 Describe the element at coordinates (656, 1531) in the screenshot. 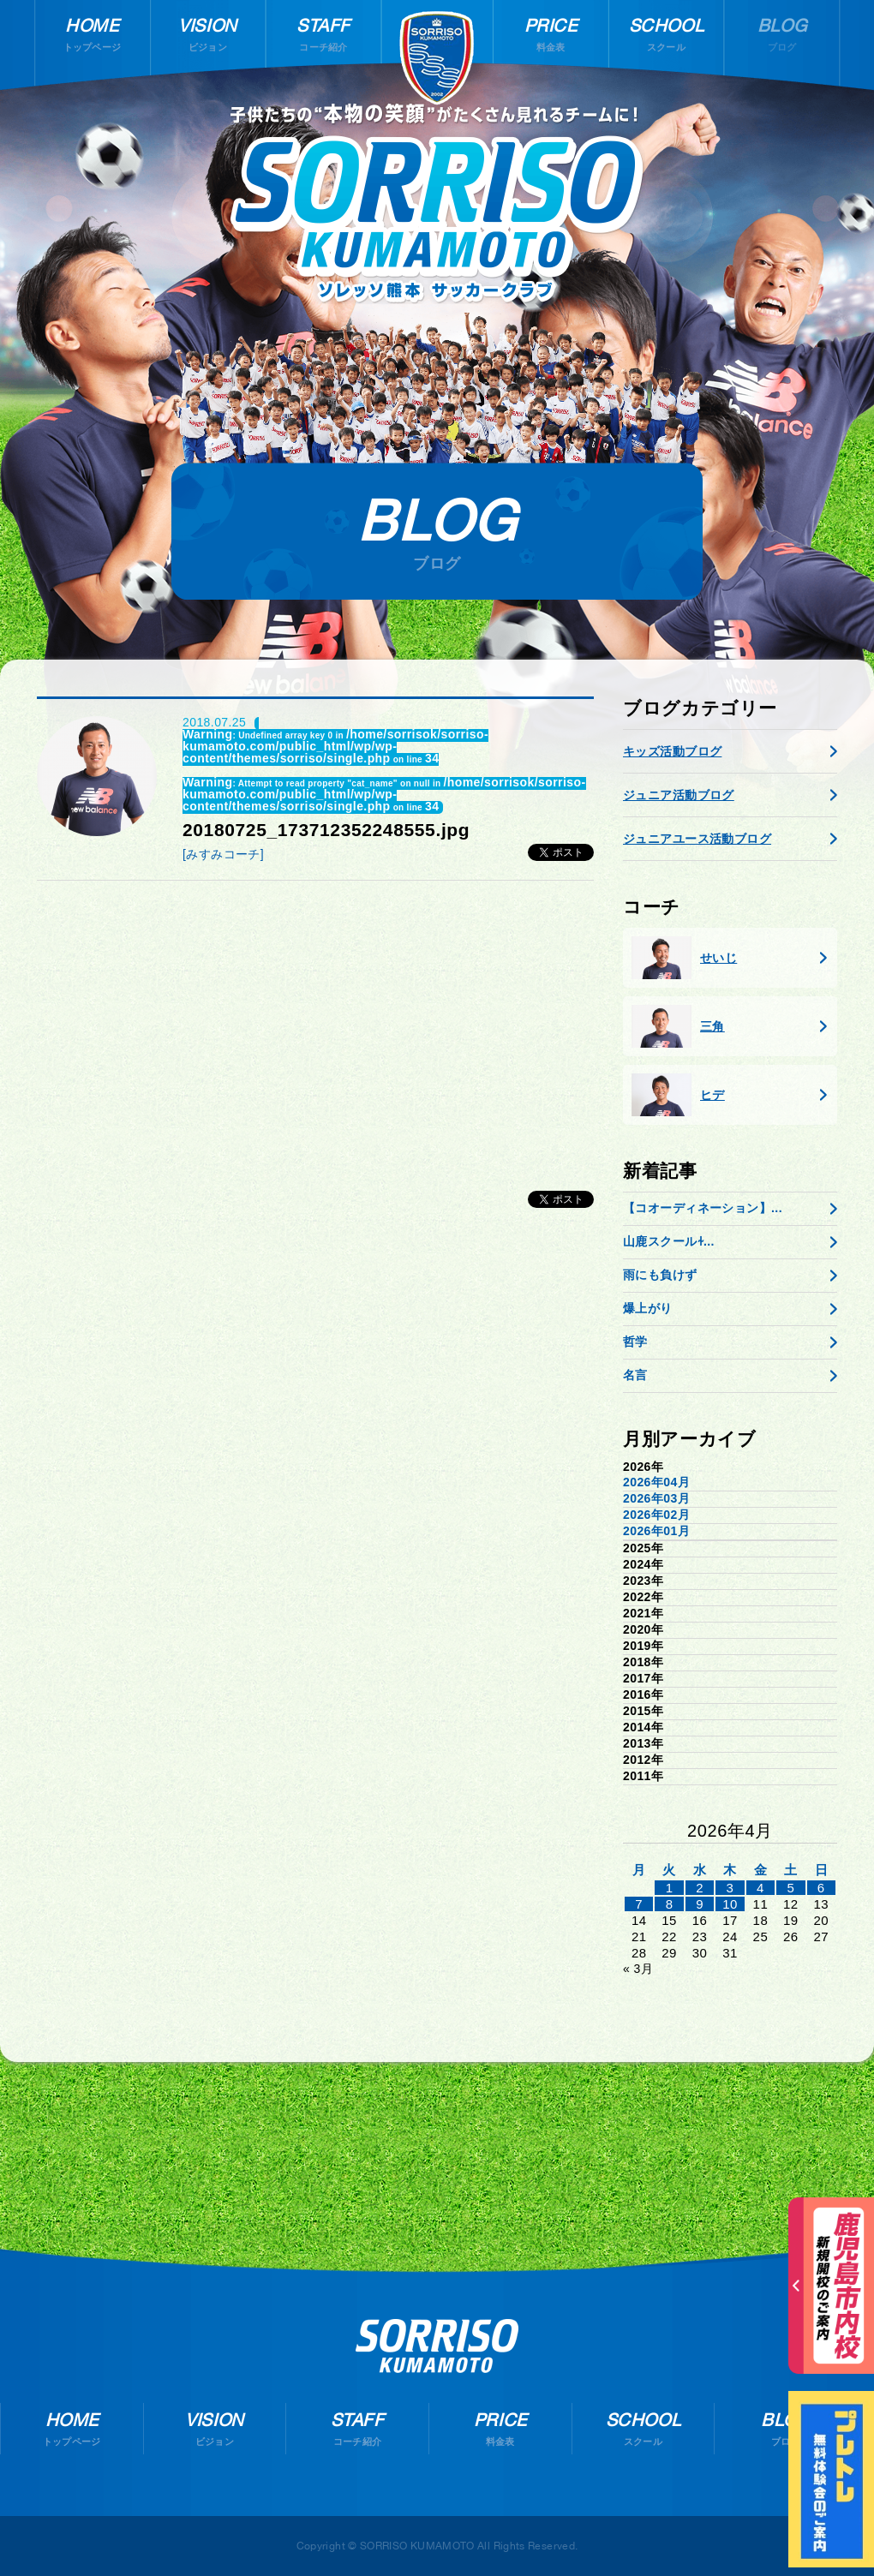

I see `2026年01月` at that location.